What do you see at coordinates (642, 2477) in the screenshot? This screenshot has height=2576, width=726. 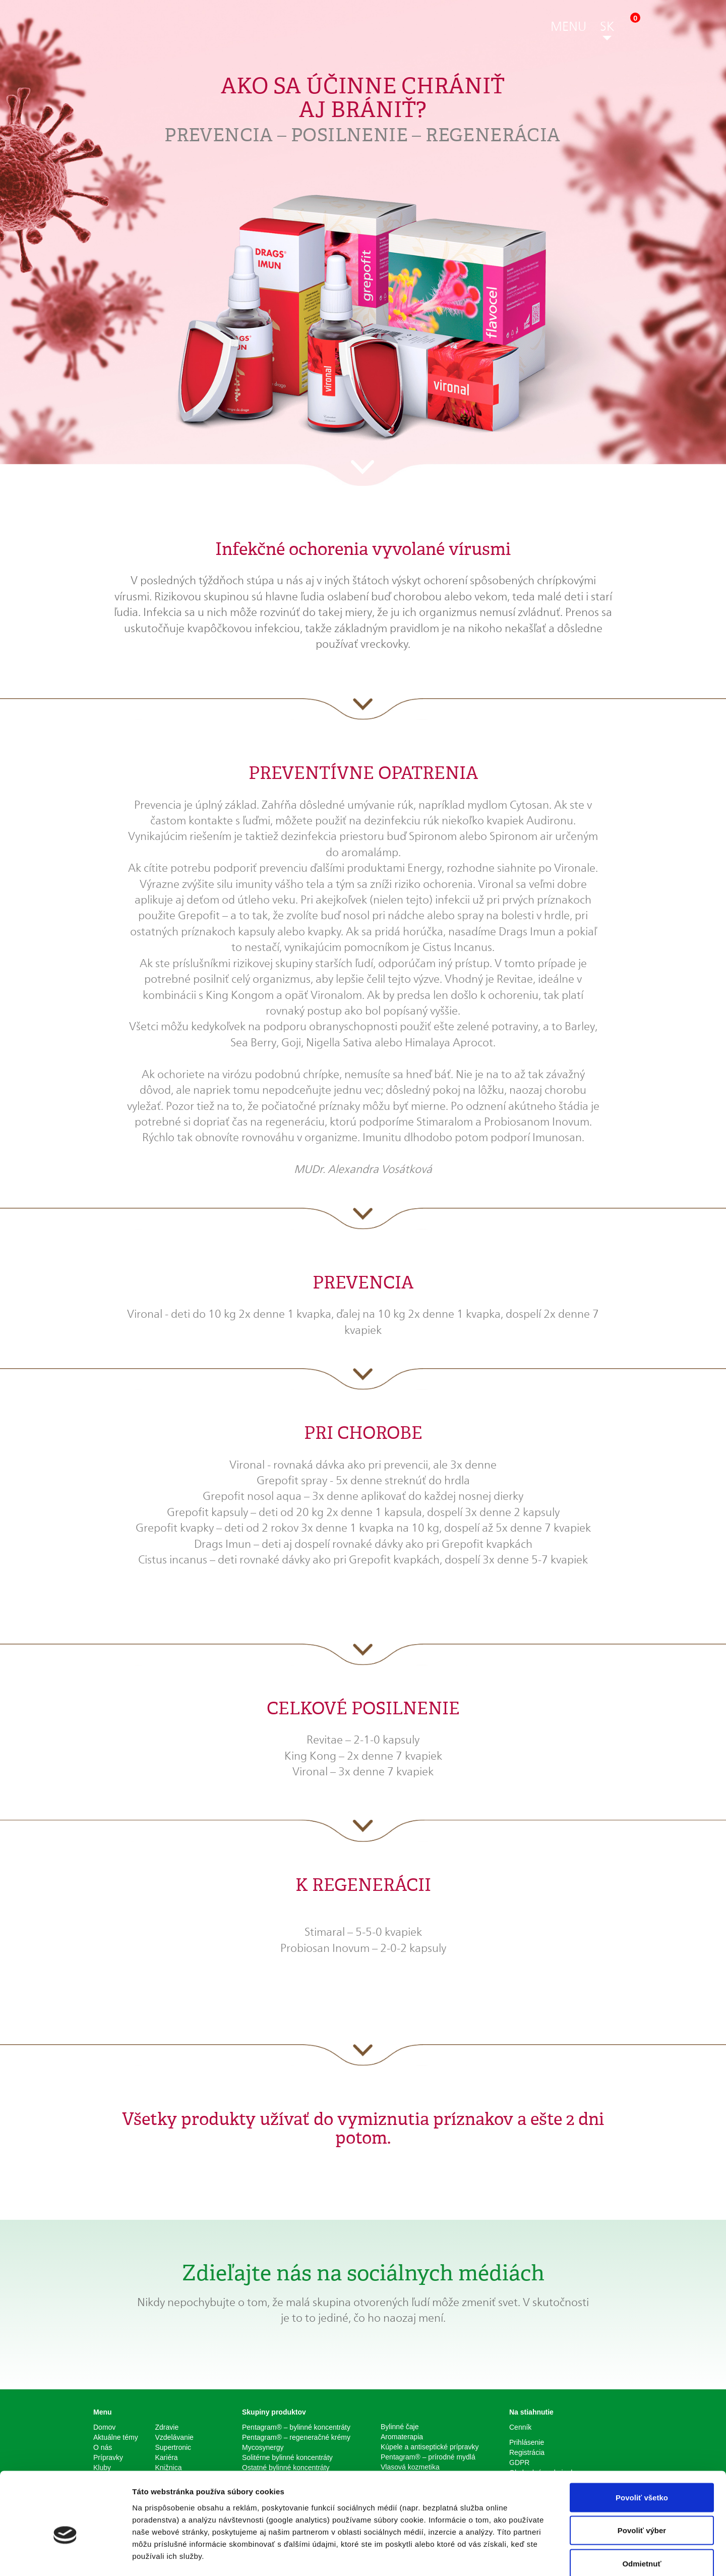 I see `Povoliť výber` at bounding box center [642, 2477].